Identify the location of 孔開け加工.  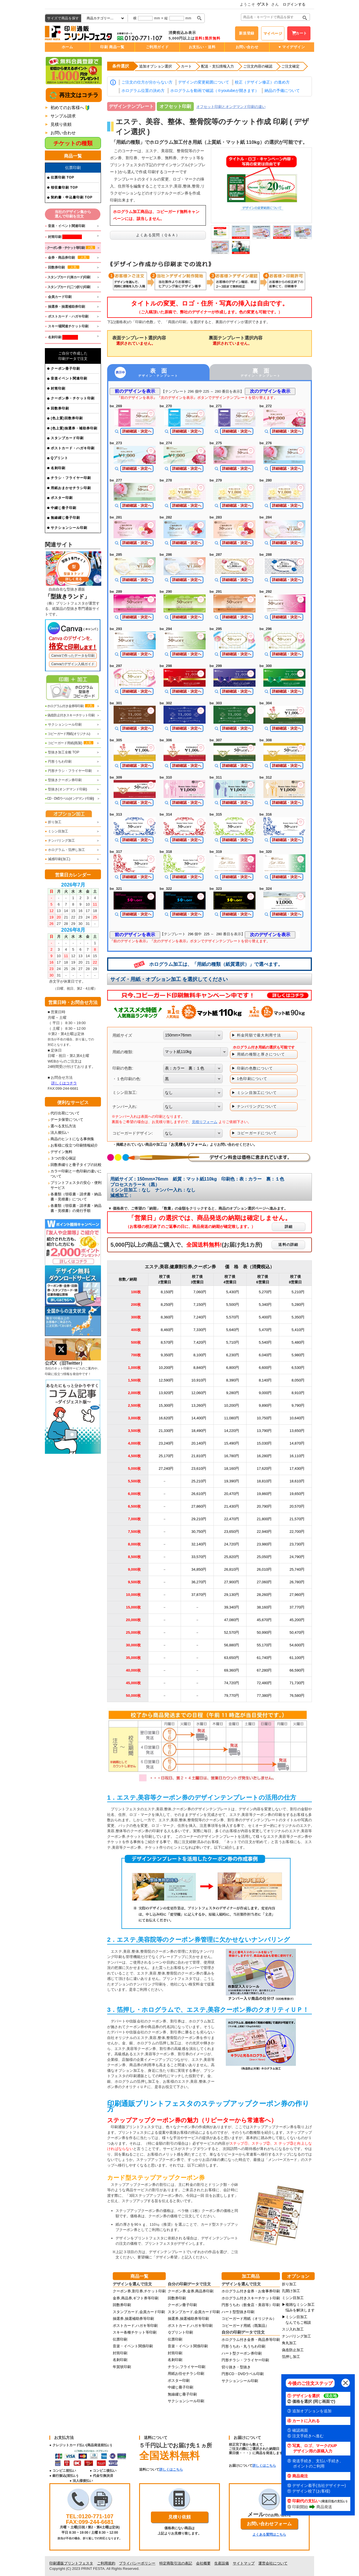
(291, 2291).